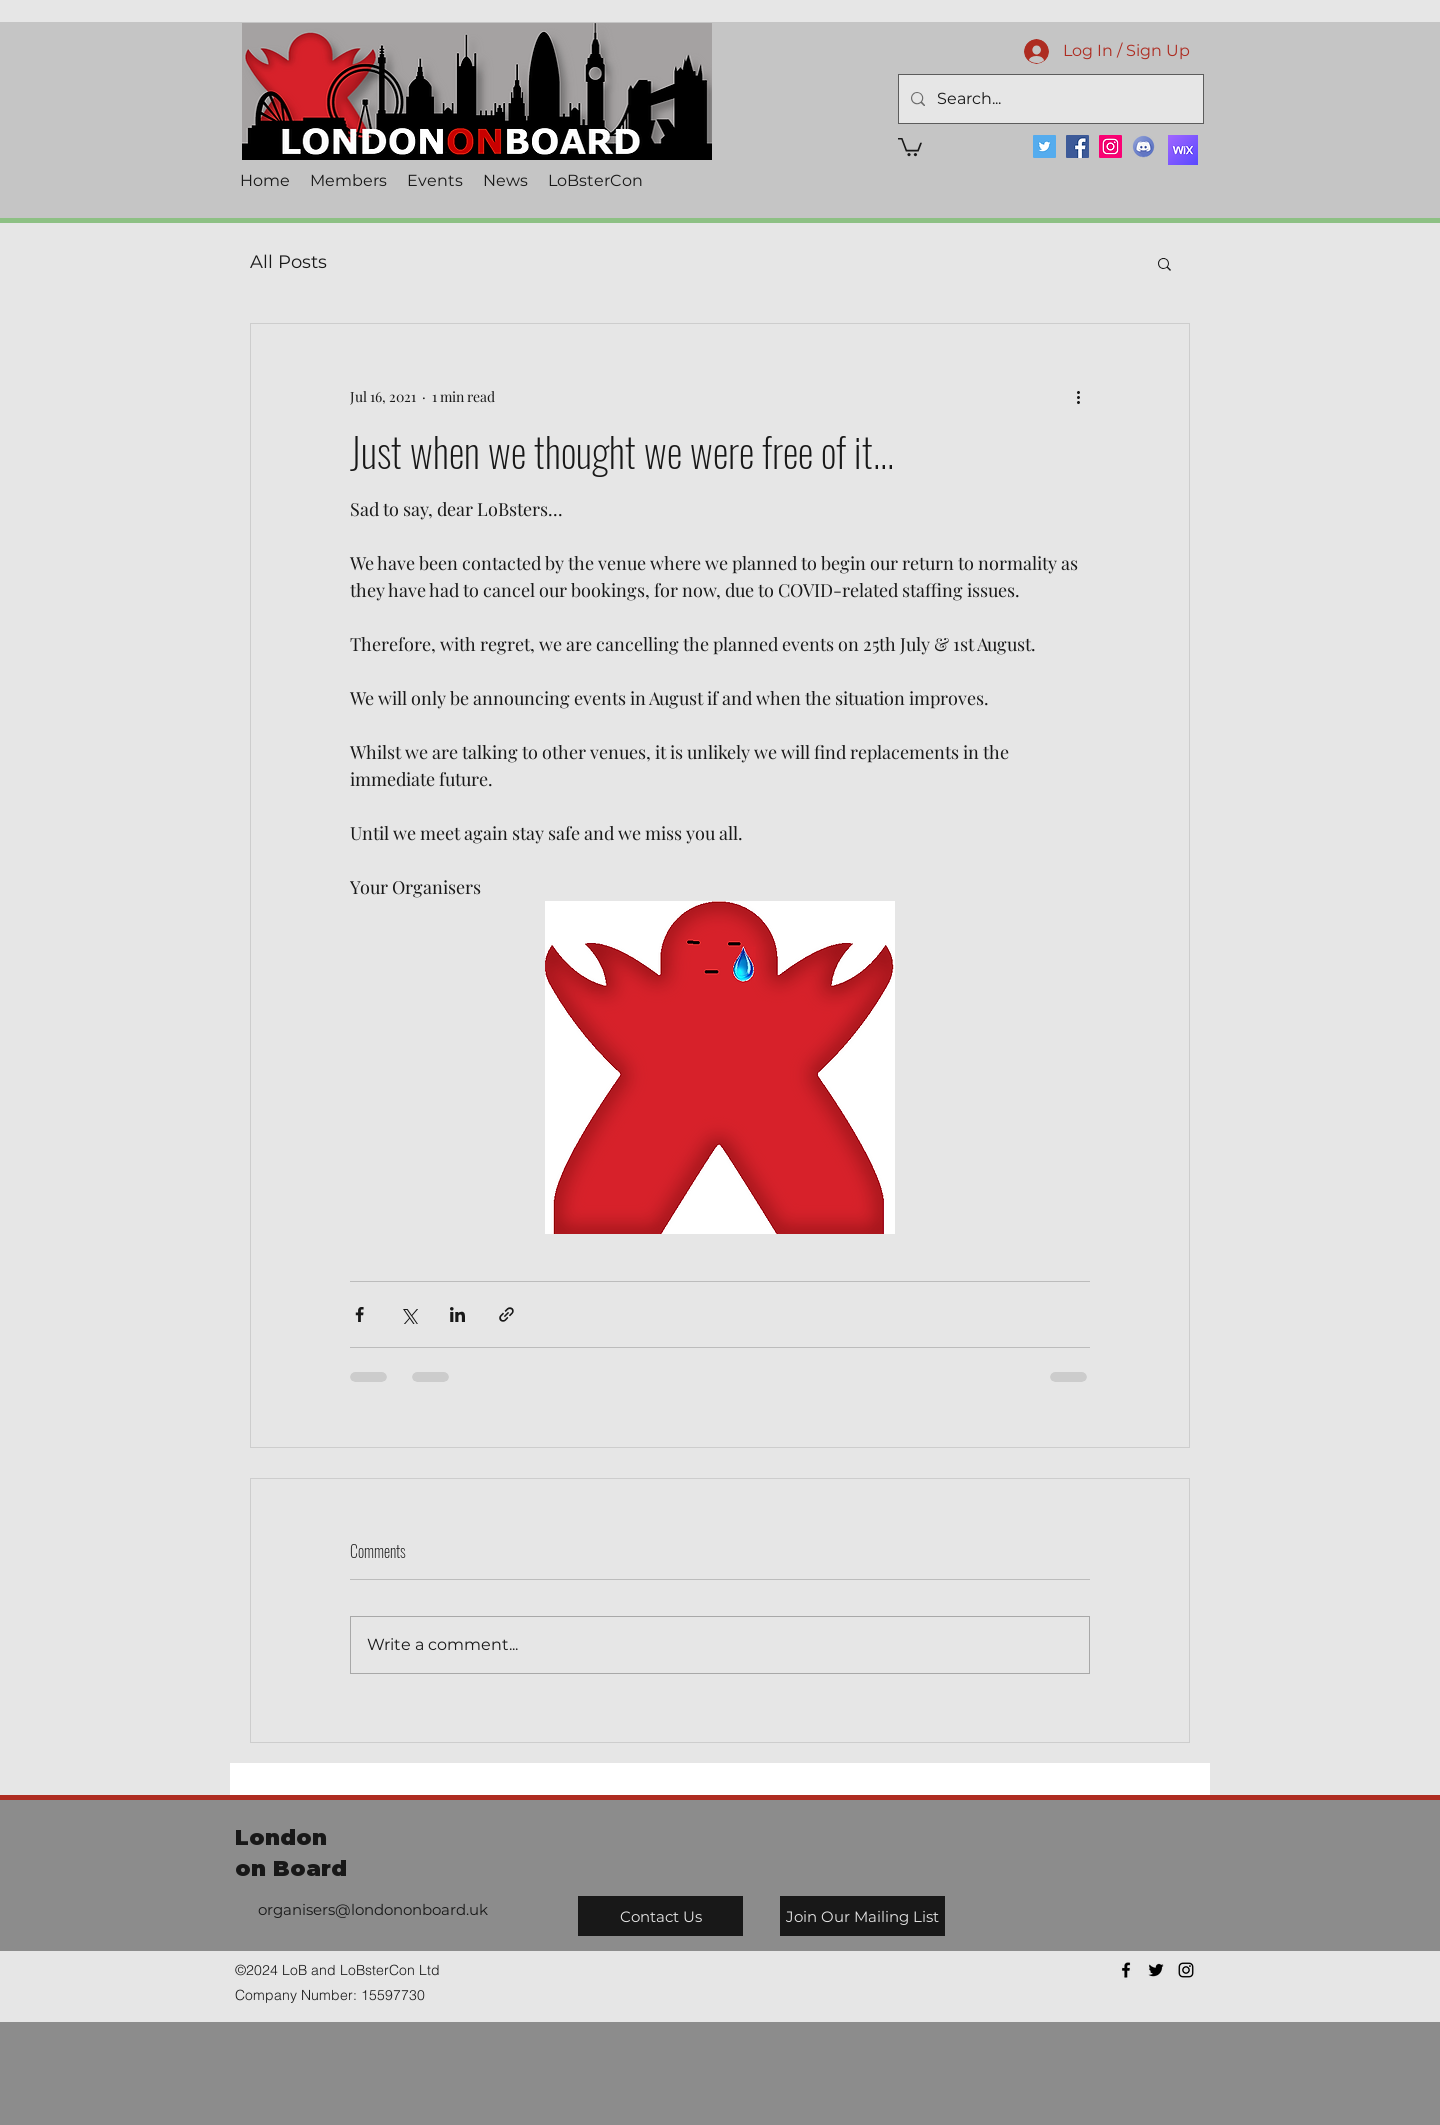 The height and width of the screenshot is (2125, 1440). I want to click on [Join Our Mailing List], so click(862, 1916).